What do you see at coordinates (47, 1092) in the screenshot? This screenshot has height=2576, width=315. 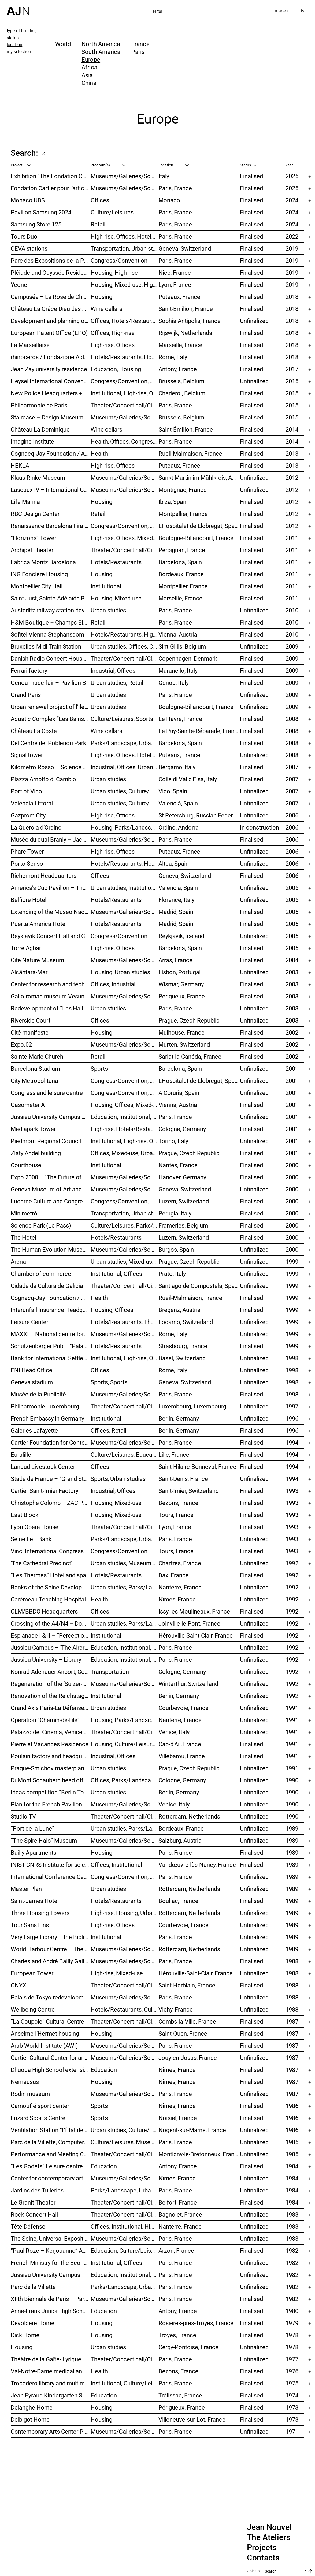 I see `Congress and leisure centre` at bounding box center [47, 1092].